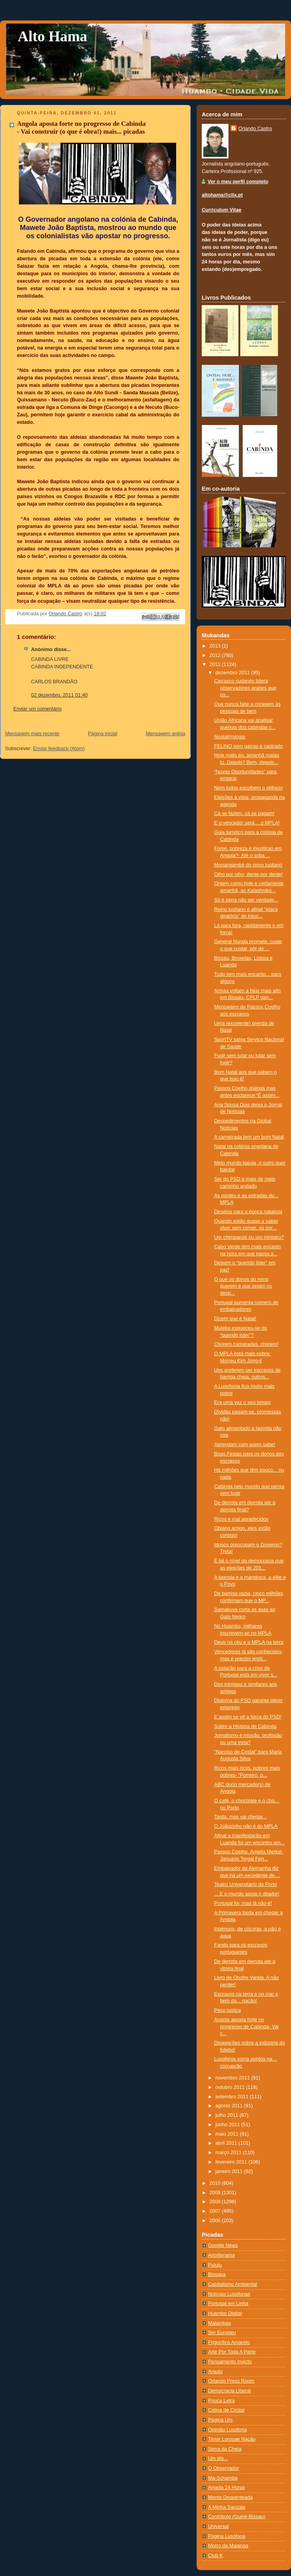  Describe the element at coordinates (226, 2410) in the screenshot. I see `Colina de Cristal` at that location.